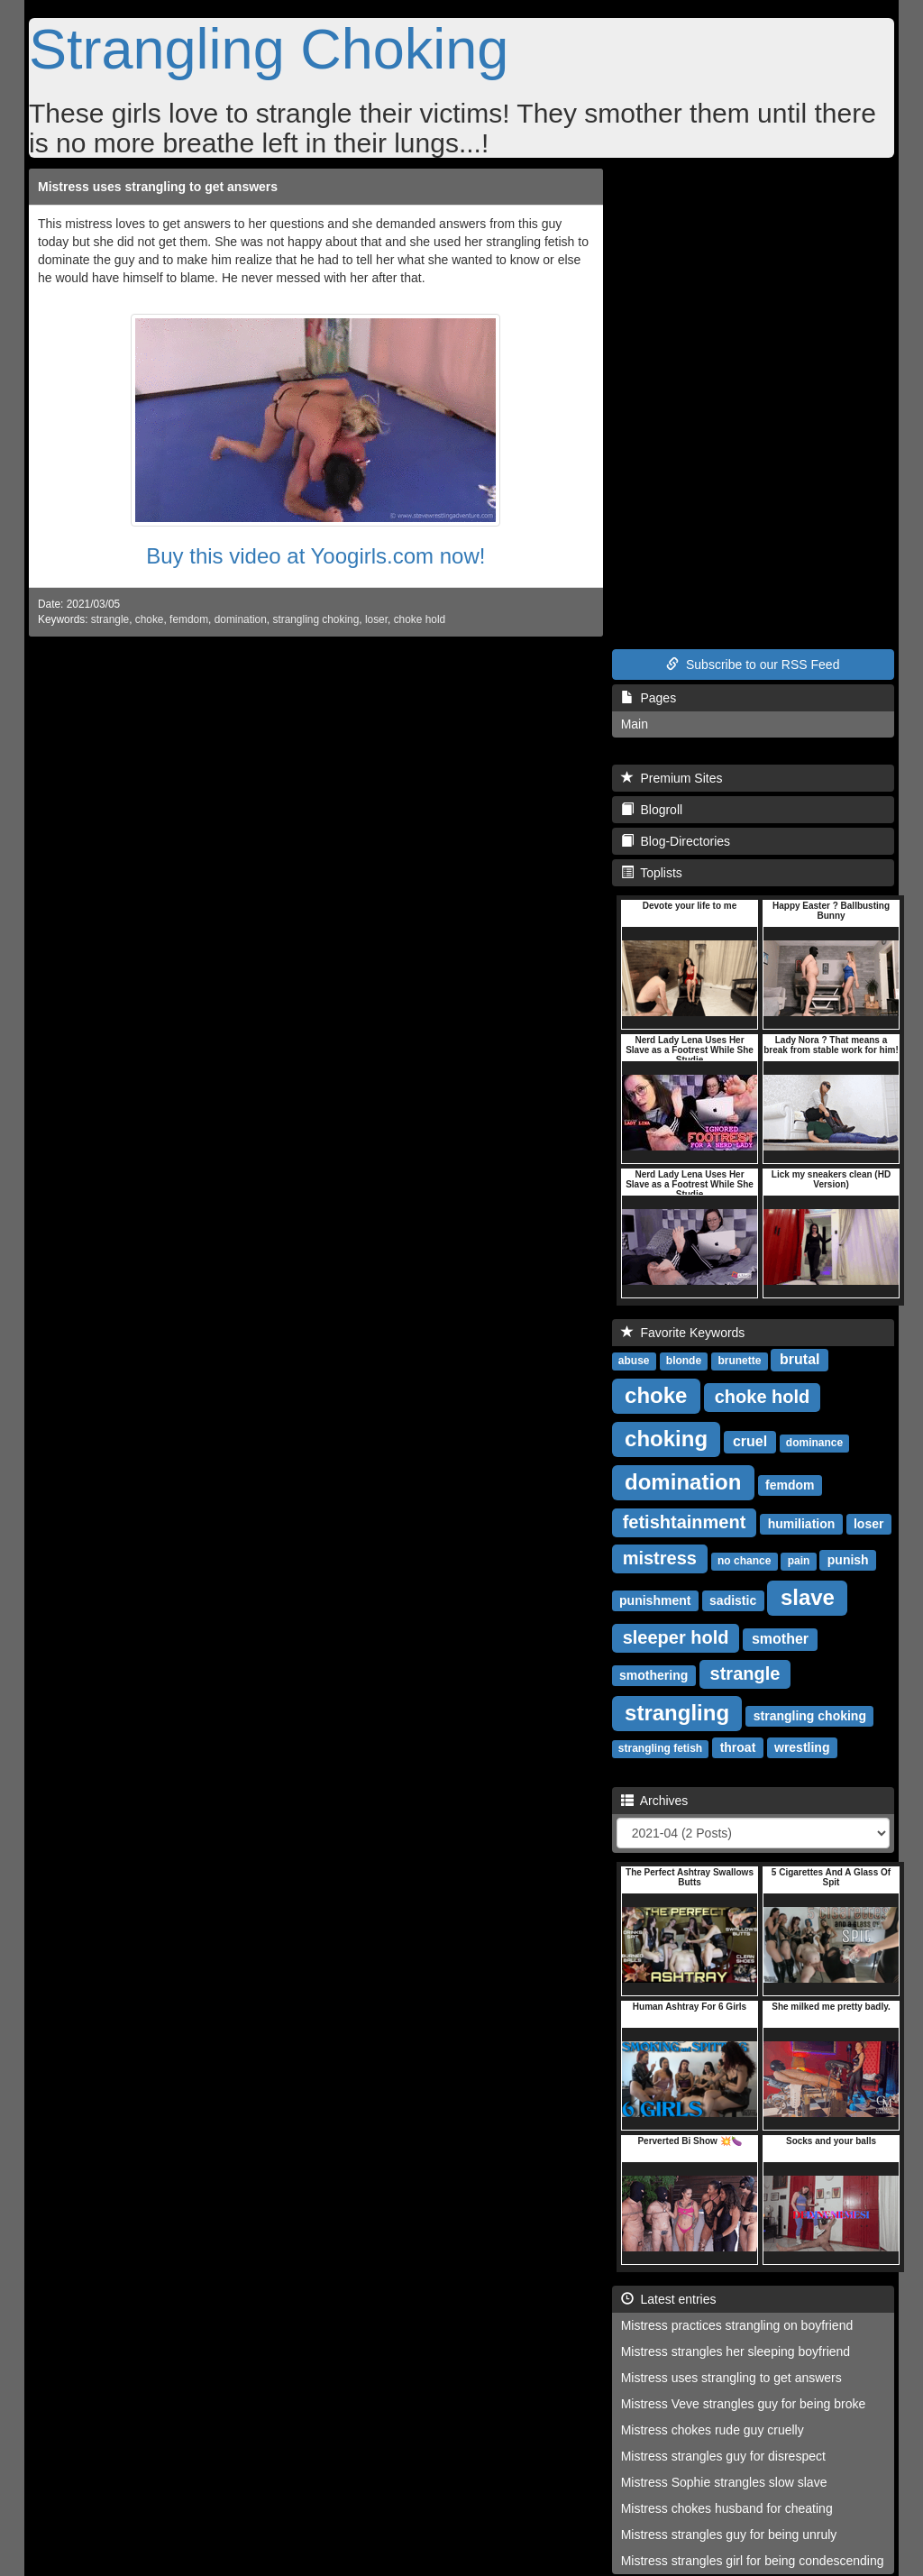  I want to click on Latest entries, so click(669, 2299).